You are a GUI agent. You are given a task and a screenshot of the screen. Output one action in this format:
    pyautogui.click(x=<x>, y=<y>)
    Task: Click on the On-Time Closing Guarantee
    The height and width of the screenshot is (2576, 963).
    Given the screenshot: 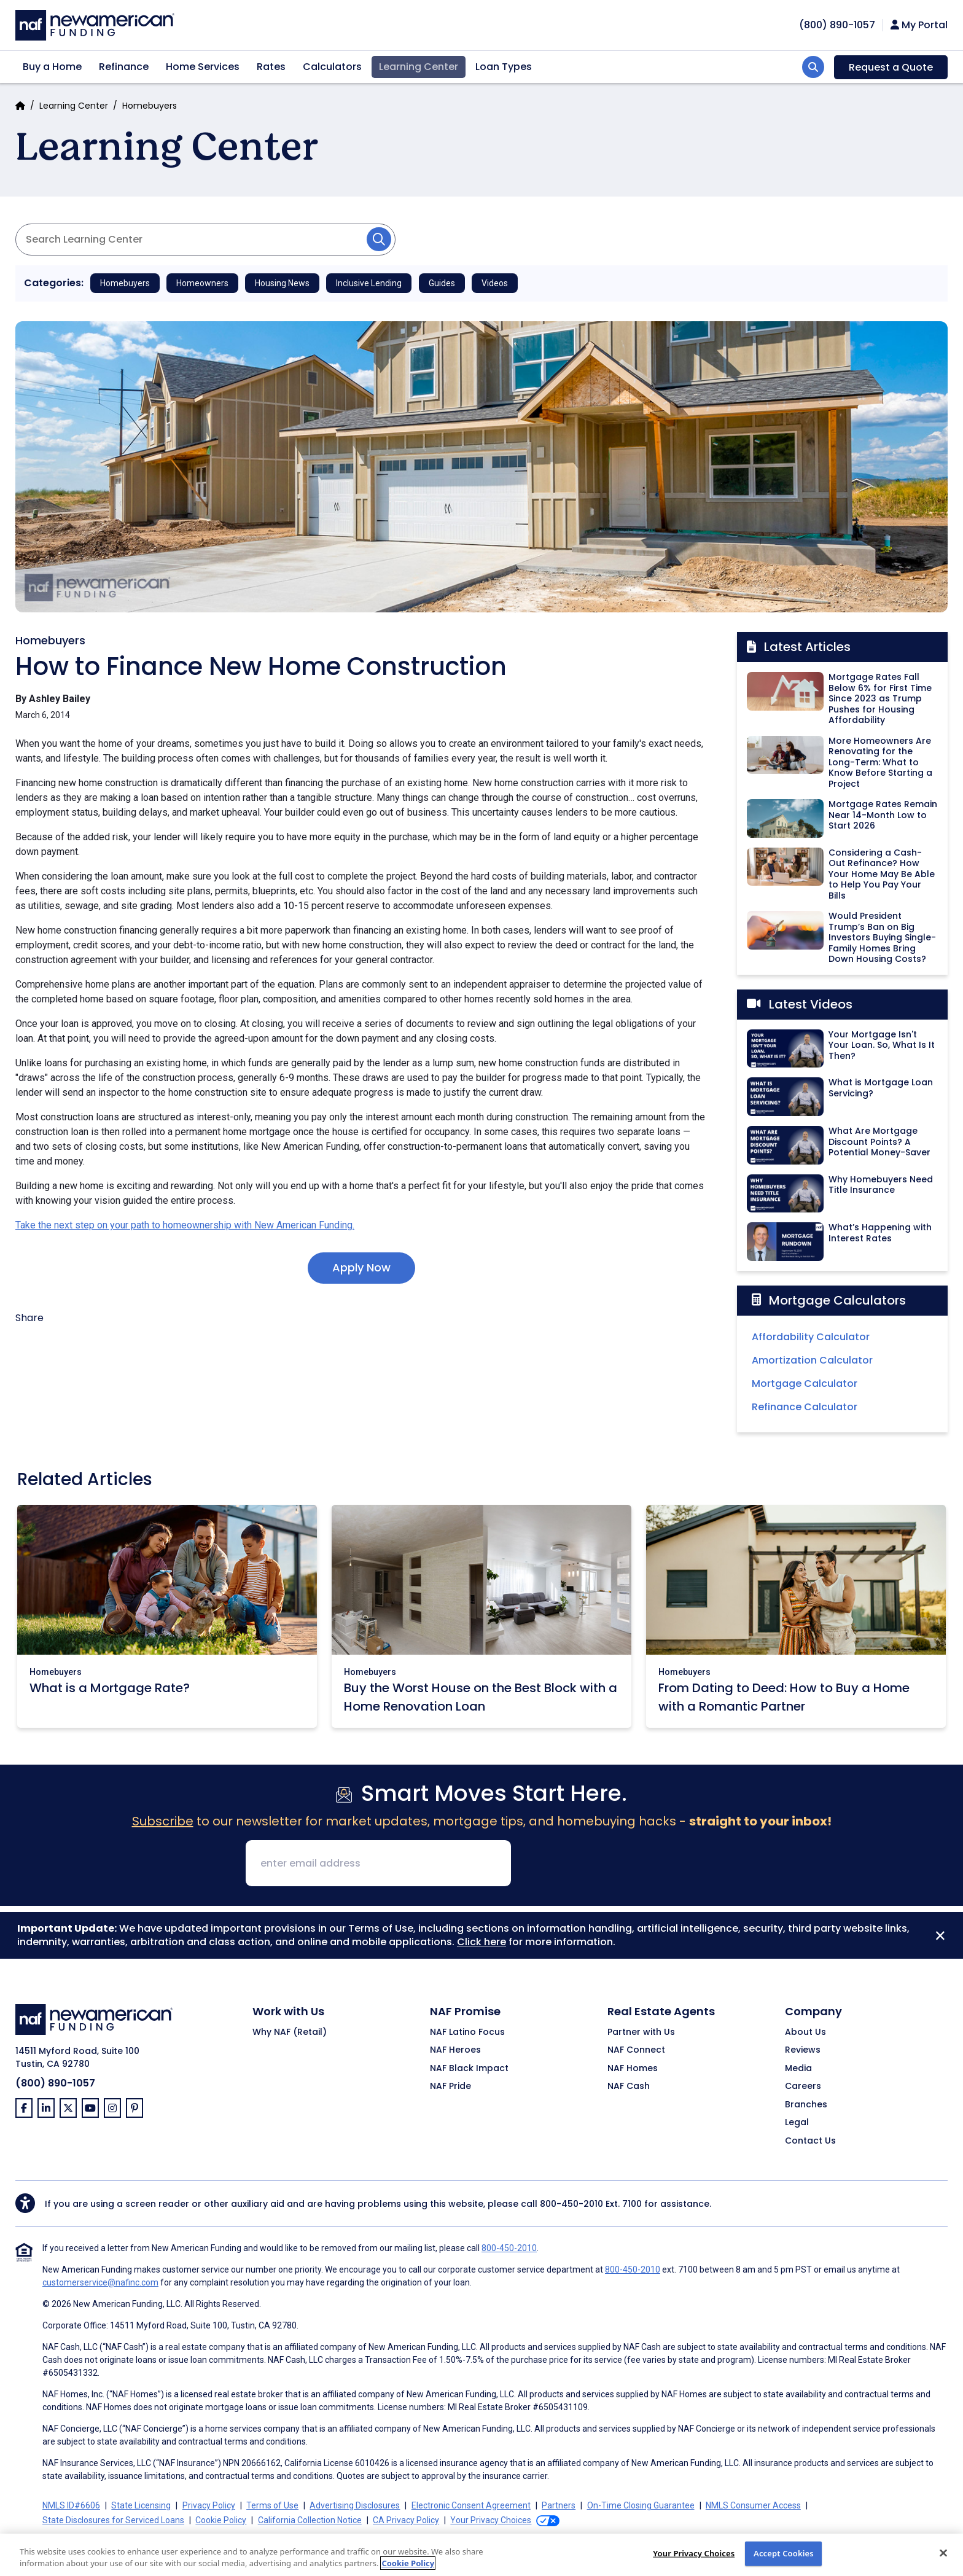 What is the action you would take?
    pyautogui.click(x=641, y=2505)
    